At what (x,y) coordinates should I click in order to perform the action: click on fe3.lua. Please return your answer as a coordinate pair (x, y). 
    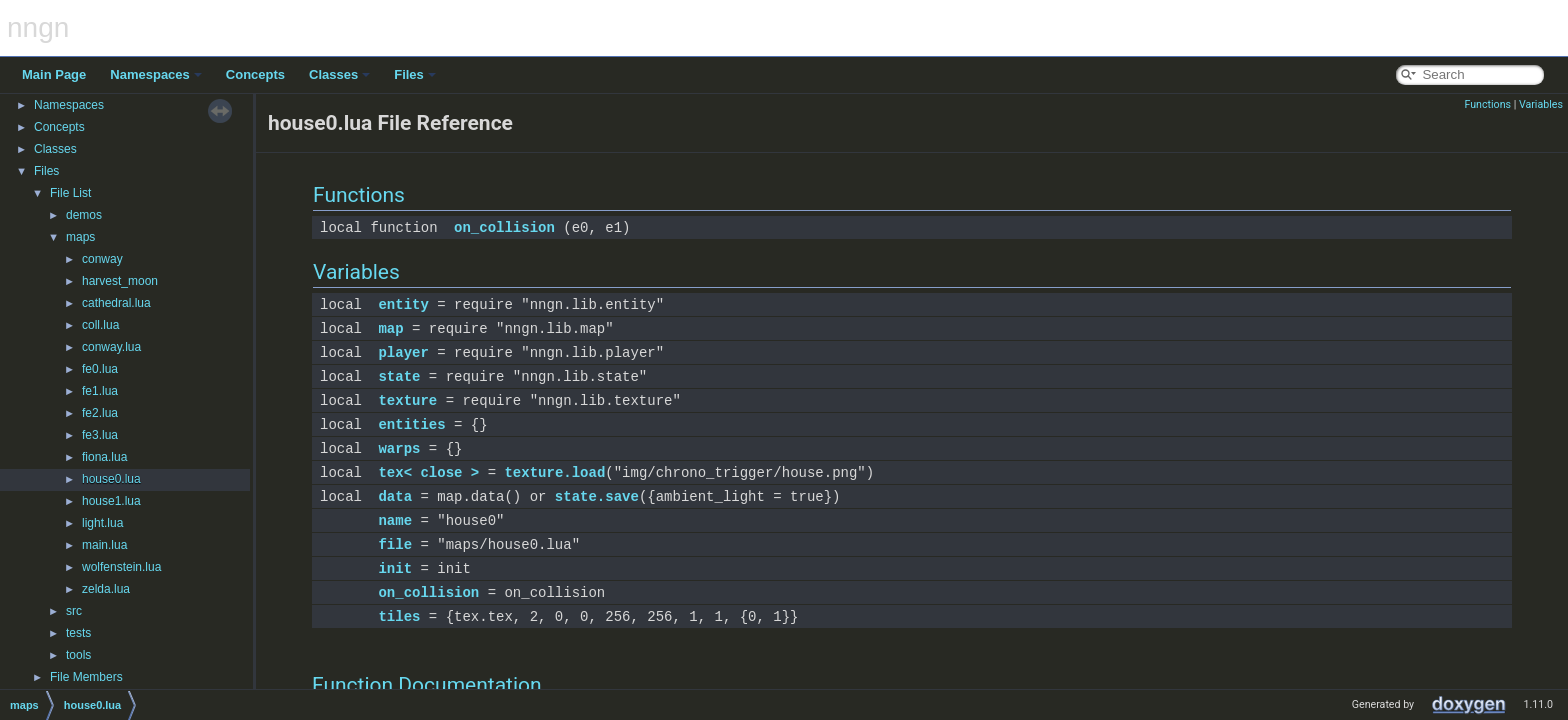
    Looking at the image, I should click on (100, 435).